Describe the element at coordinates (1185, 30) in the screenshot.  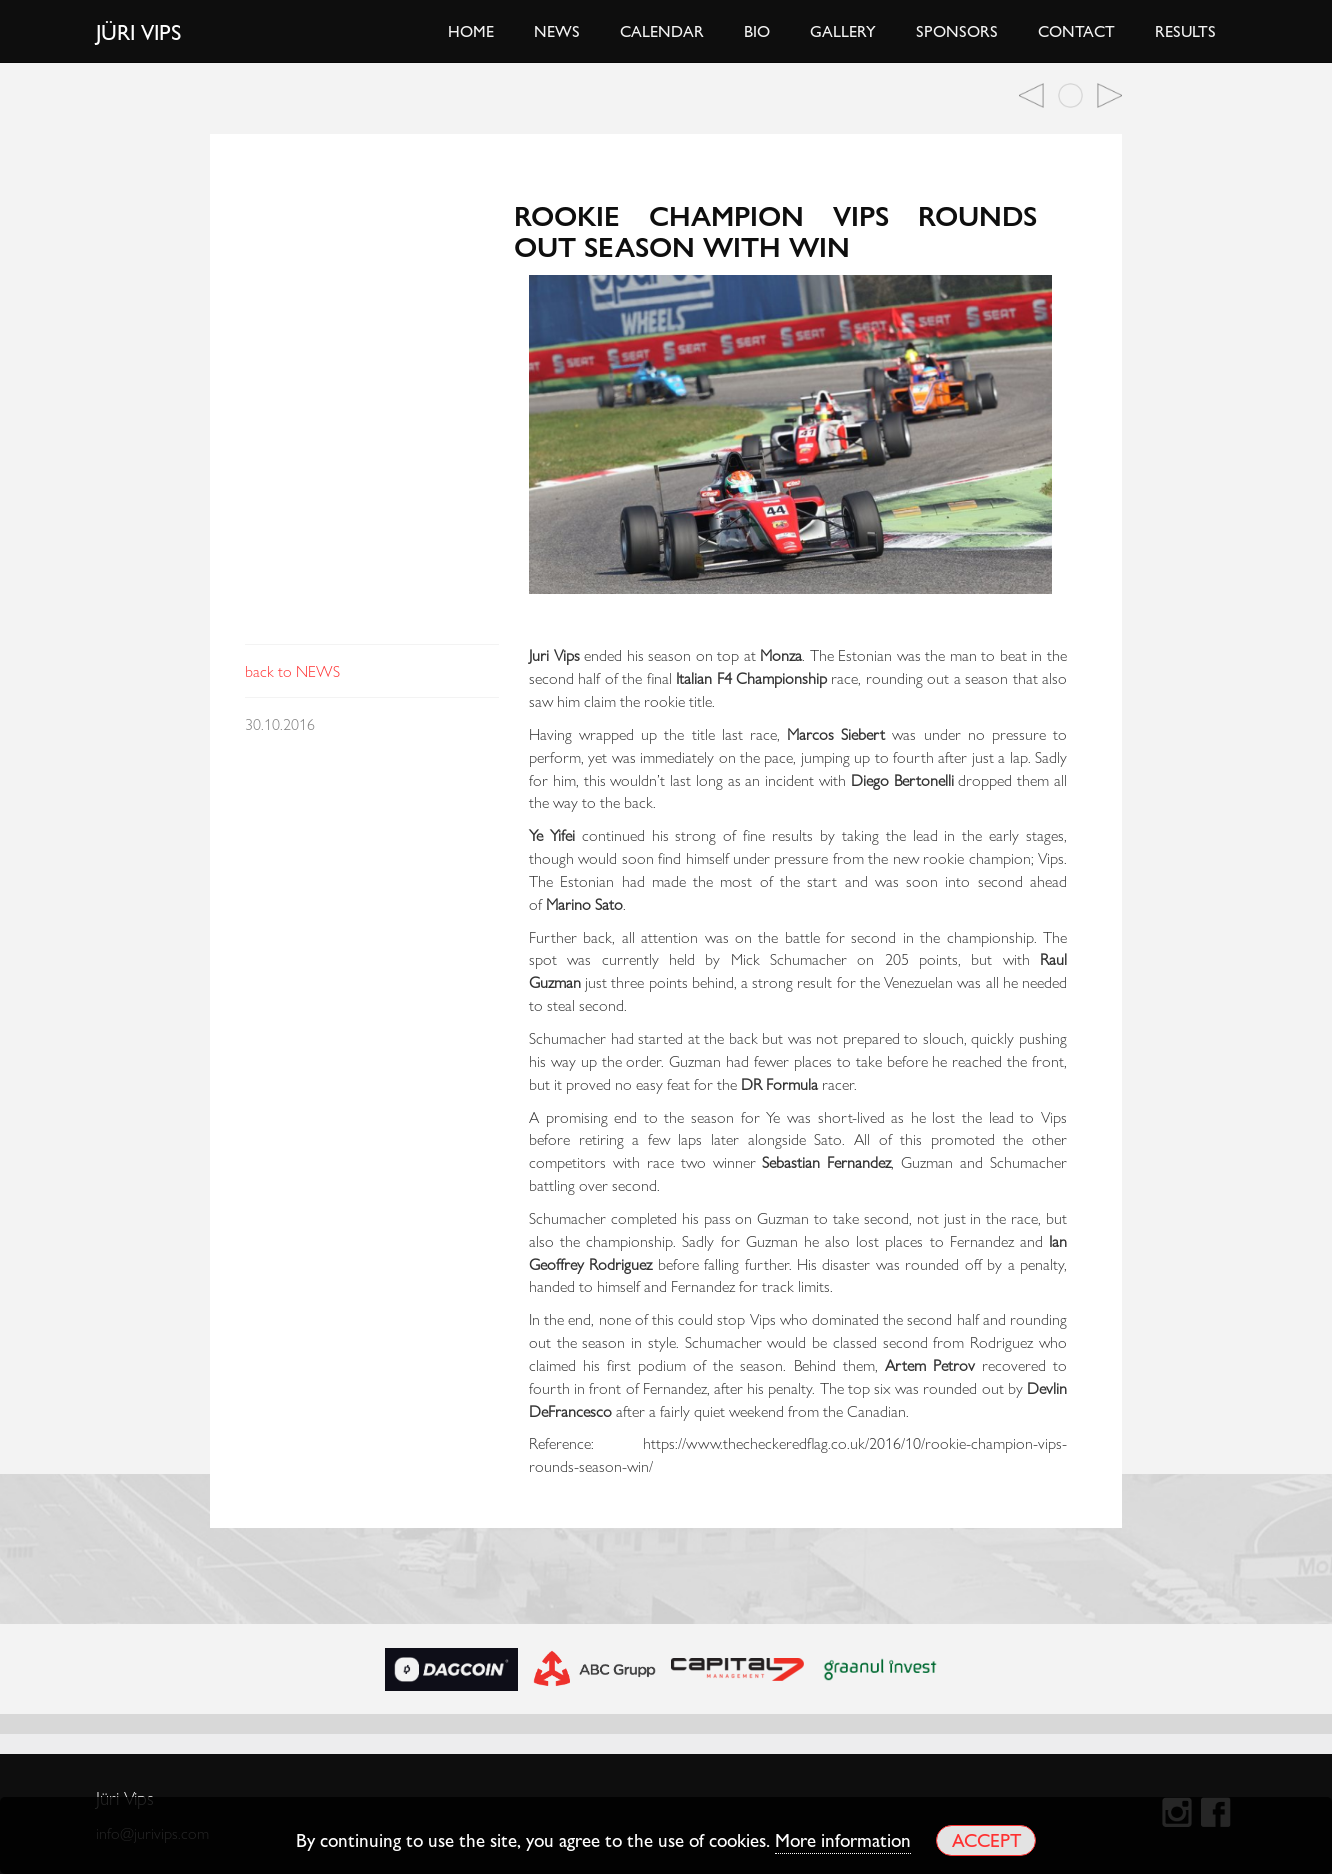
I see `Results` at that location.